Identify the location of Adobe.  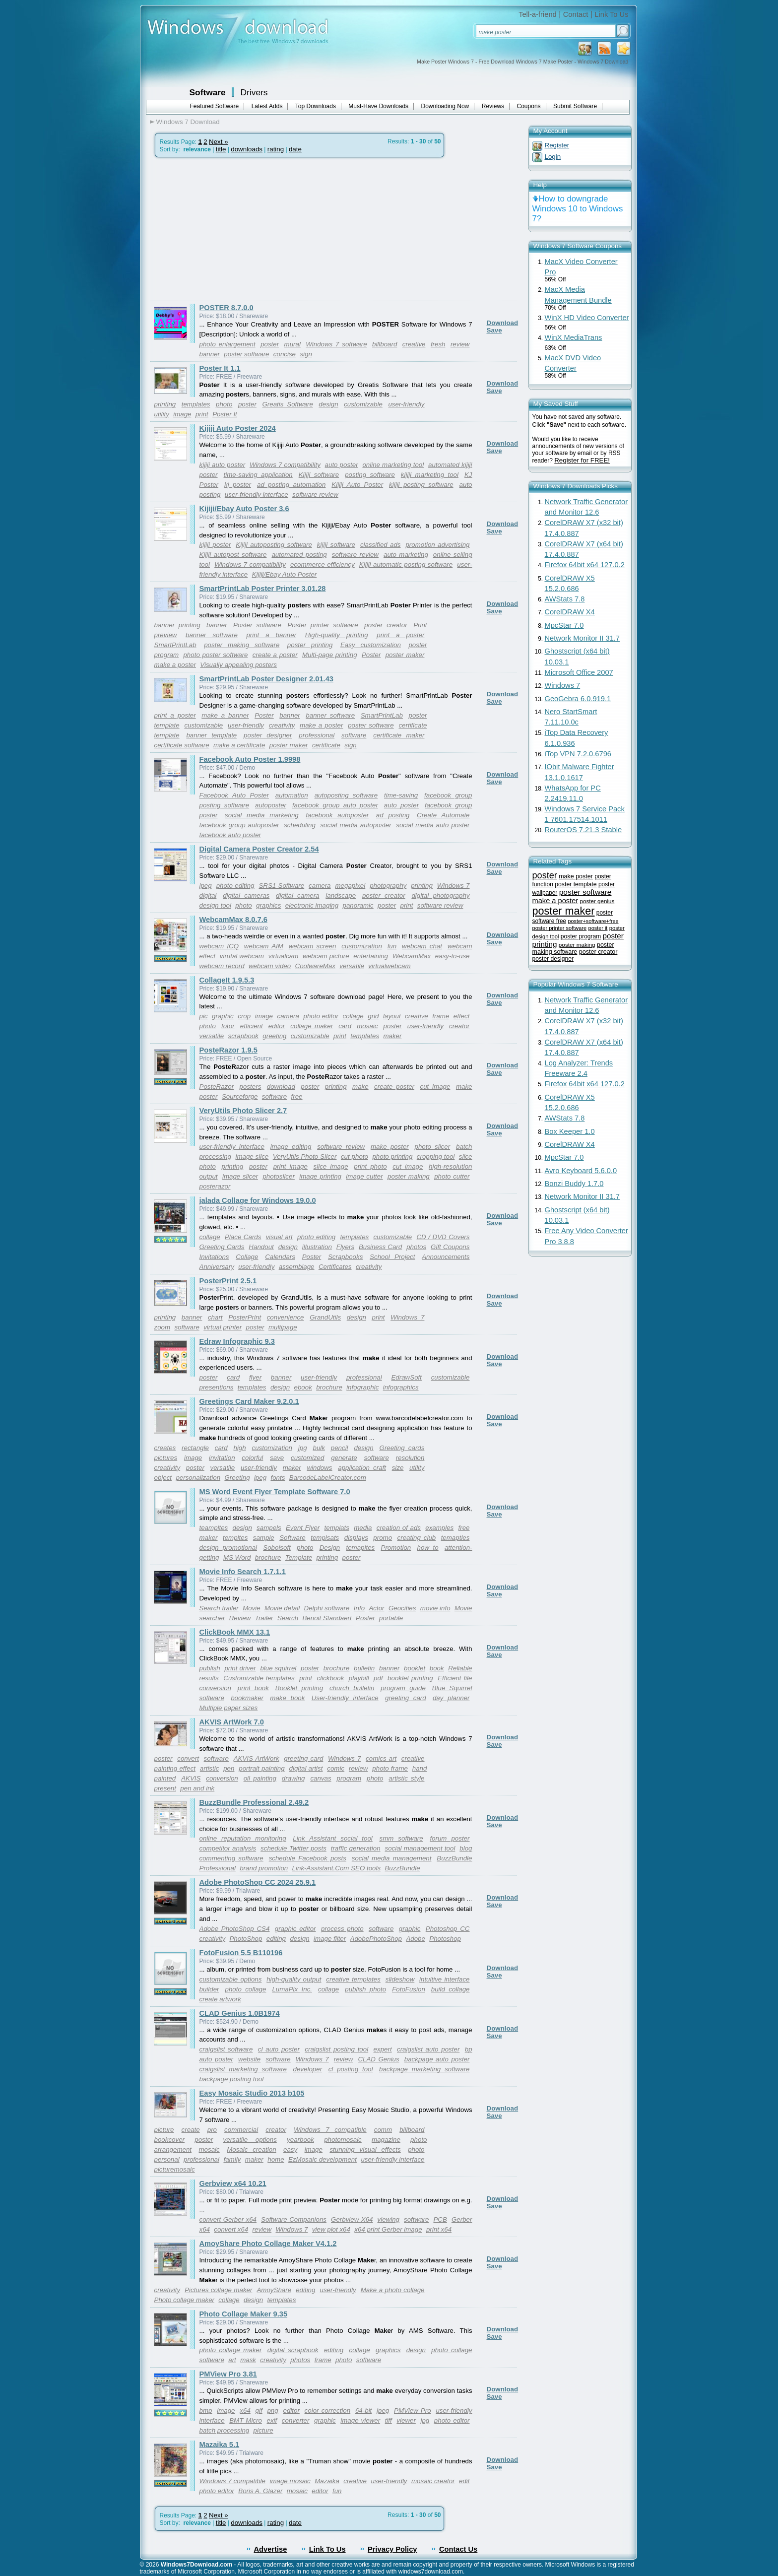
(415, 1938).